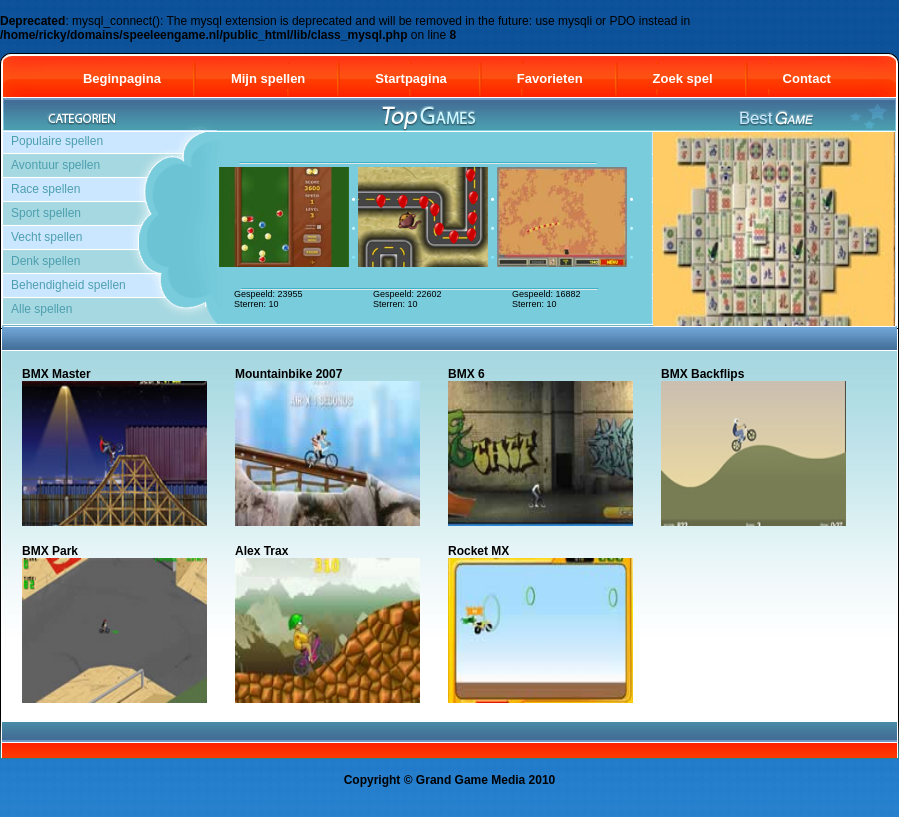 Image resolution: width=899 pixels, height=817 pixels. I want to click on Zoek spel, so click(683, 78).